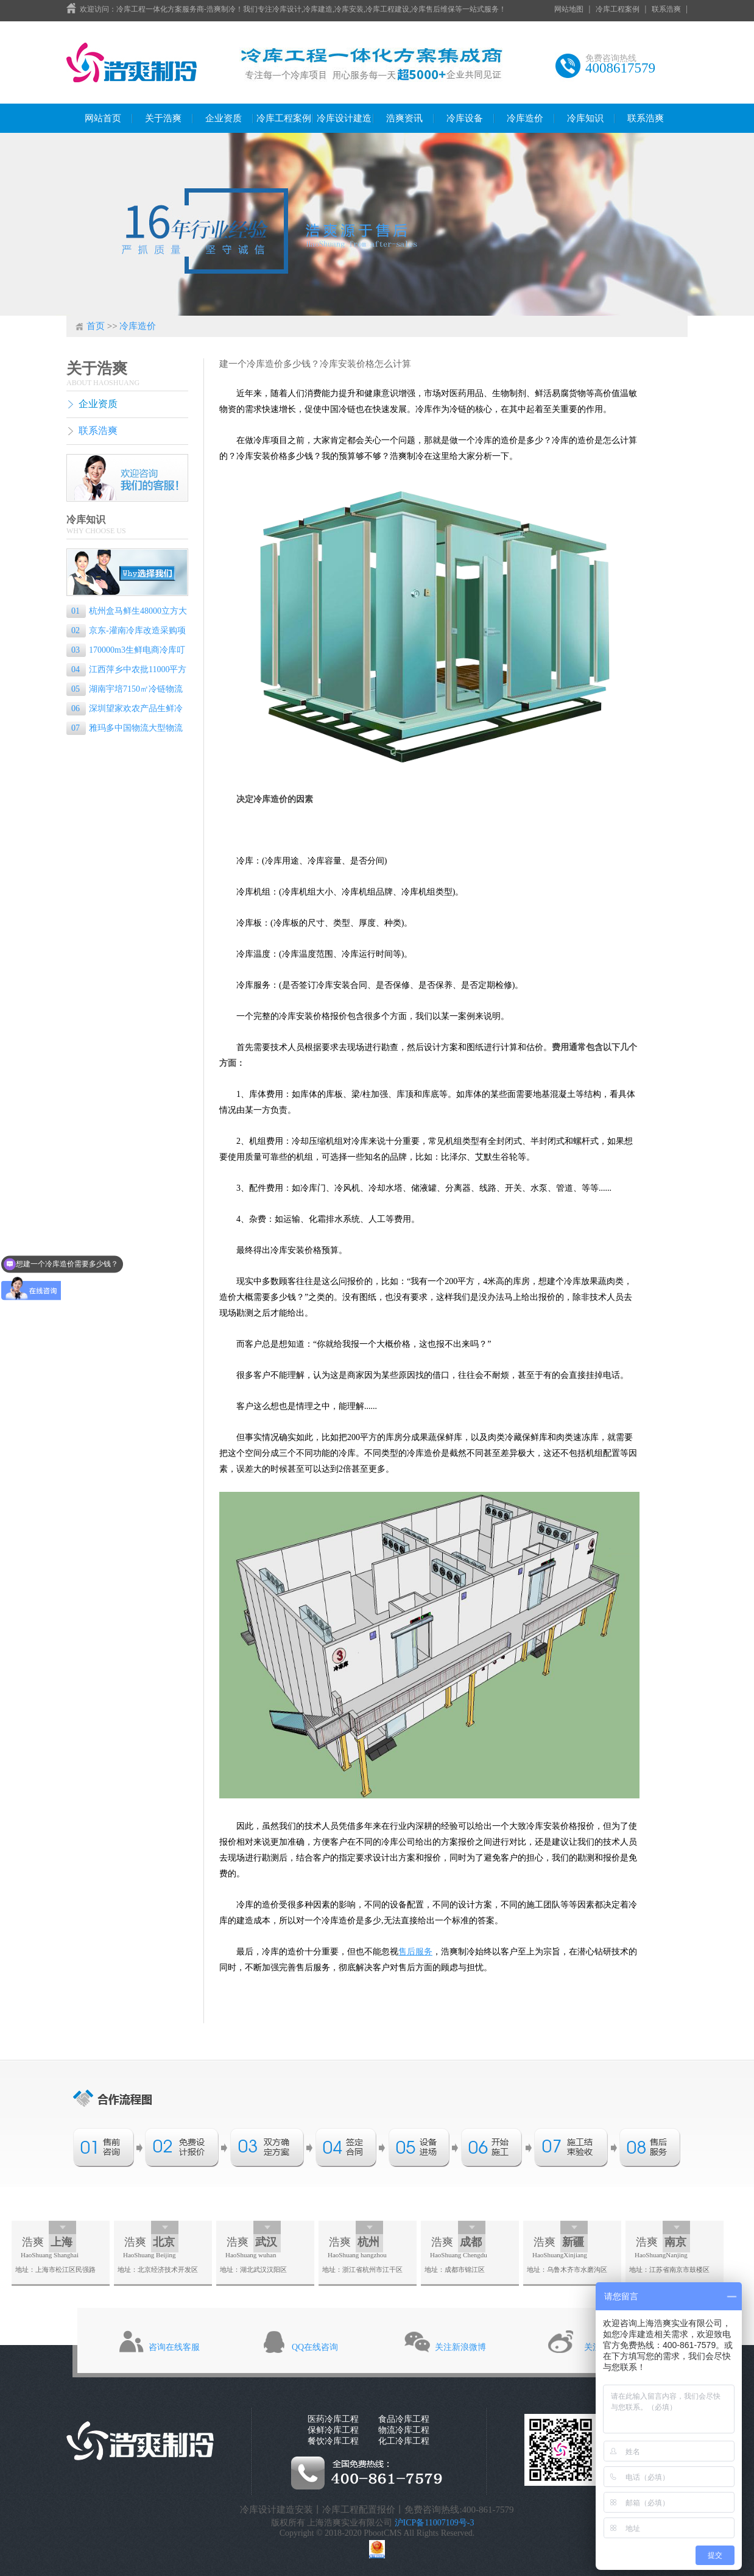 The width and height of the screenshot is (754, 2576). I want to click on 雅玛多中国物流大型物流冷库己完工, so click(124, 729).